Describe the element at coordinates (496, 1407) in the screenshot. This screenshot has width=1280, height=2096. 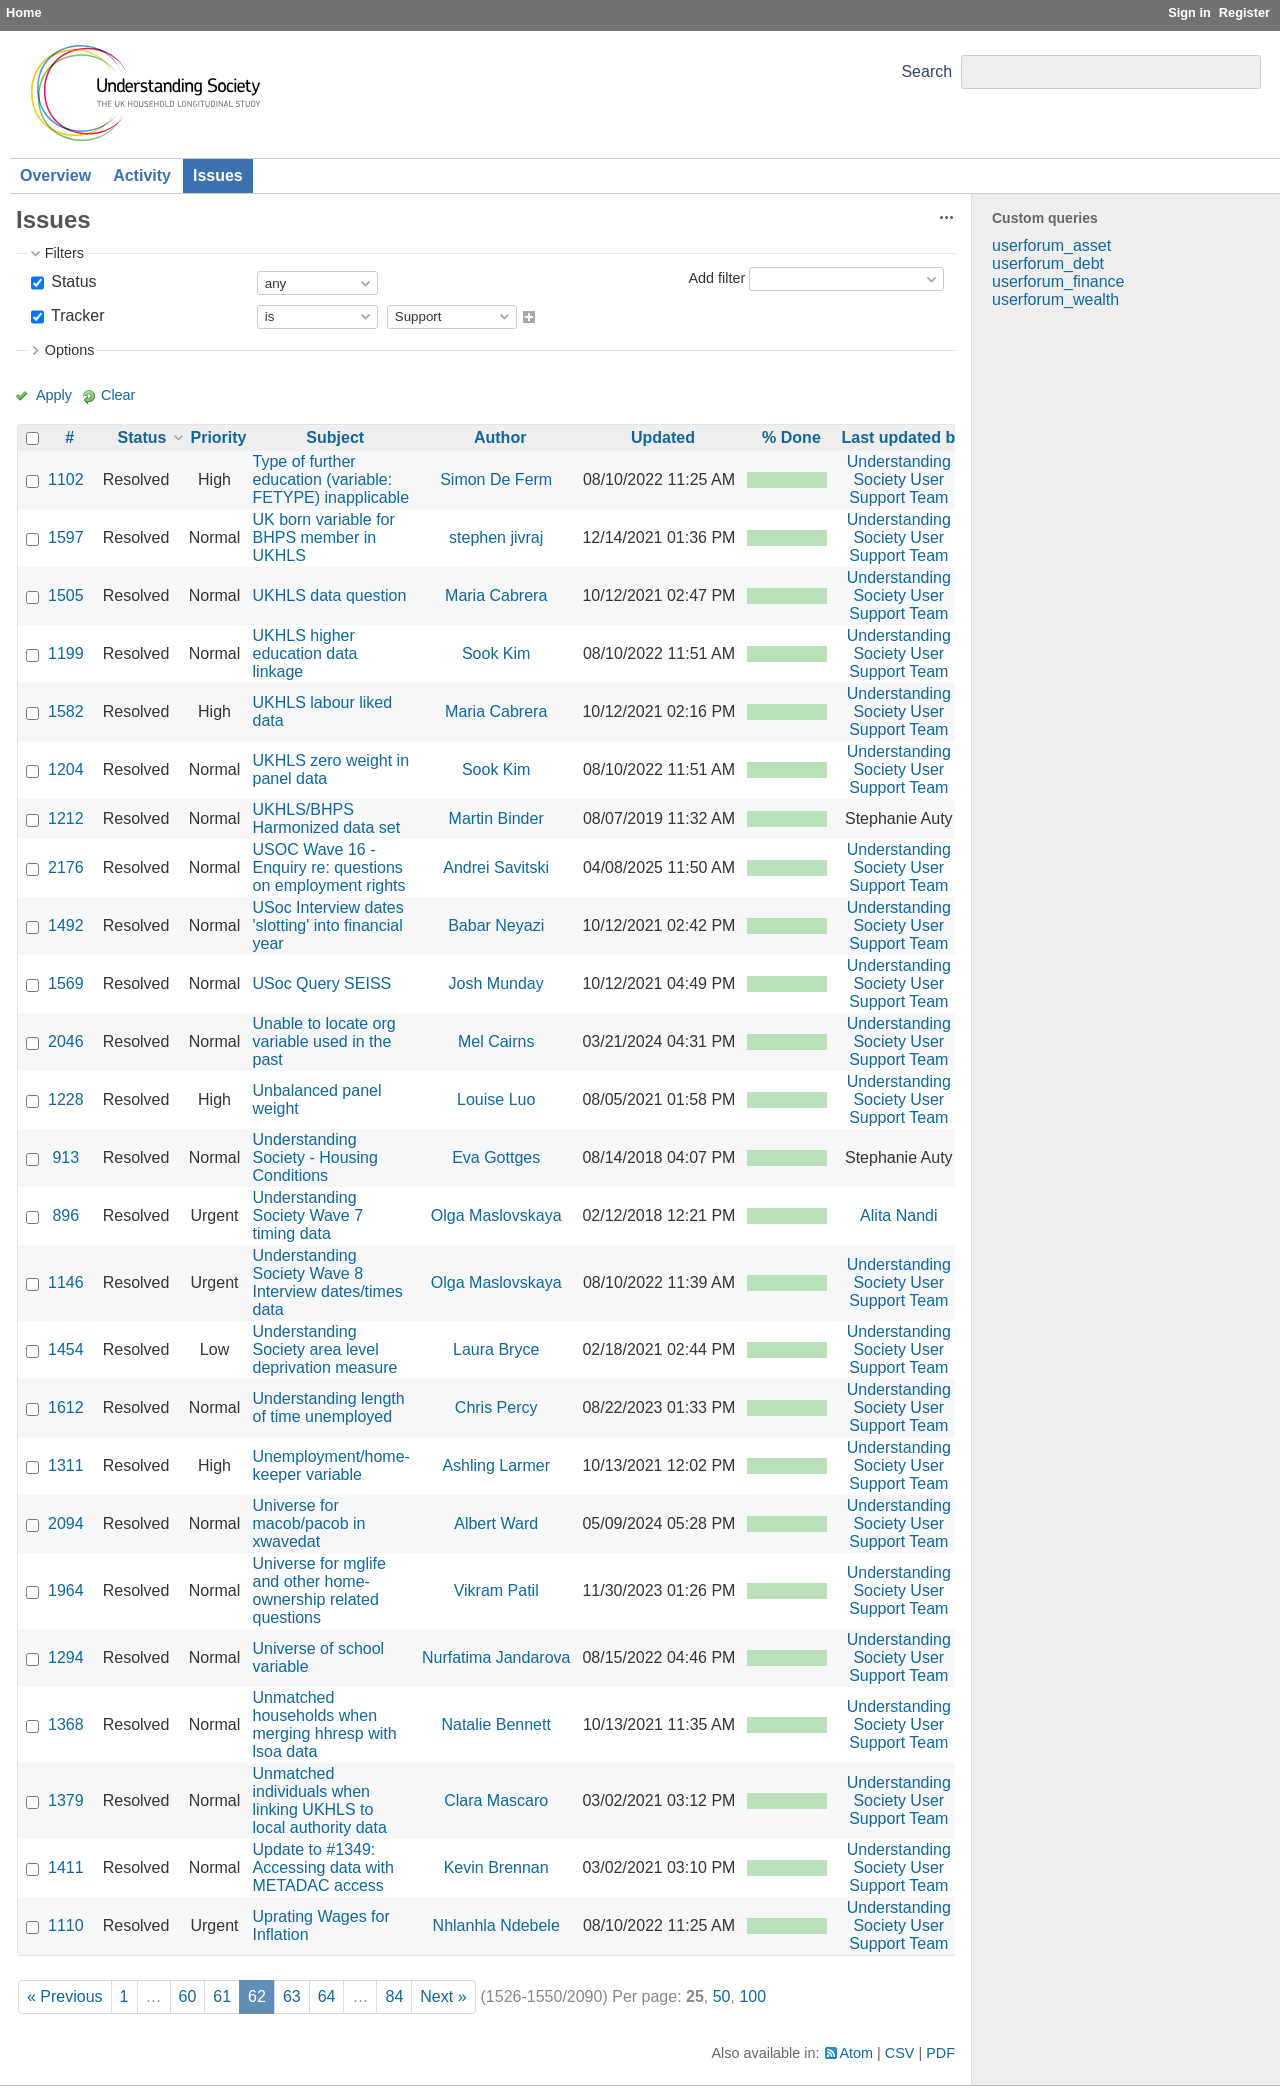
I see `Chris Percy` at that location.